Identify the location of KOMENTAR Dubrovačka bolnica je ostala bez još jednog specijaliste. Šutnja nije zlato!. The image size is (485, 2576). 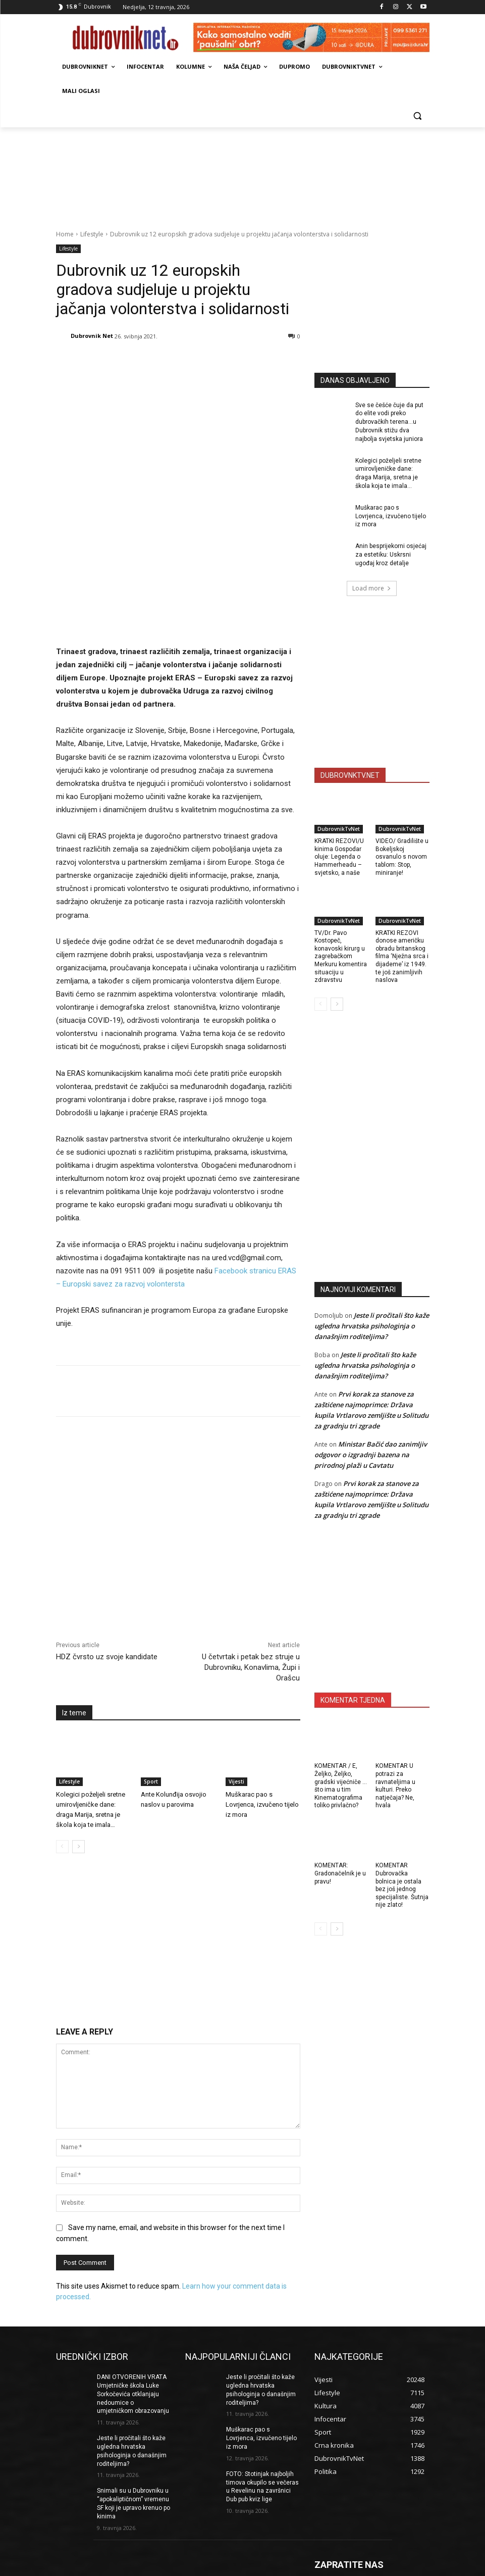
(401, 1885).